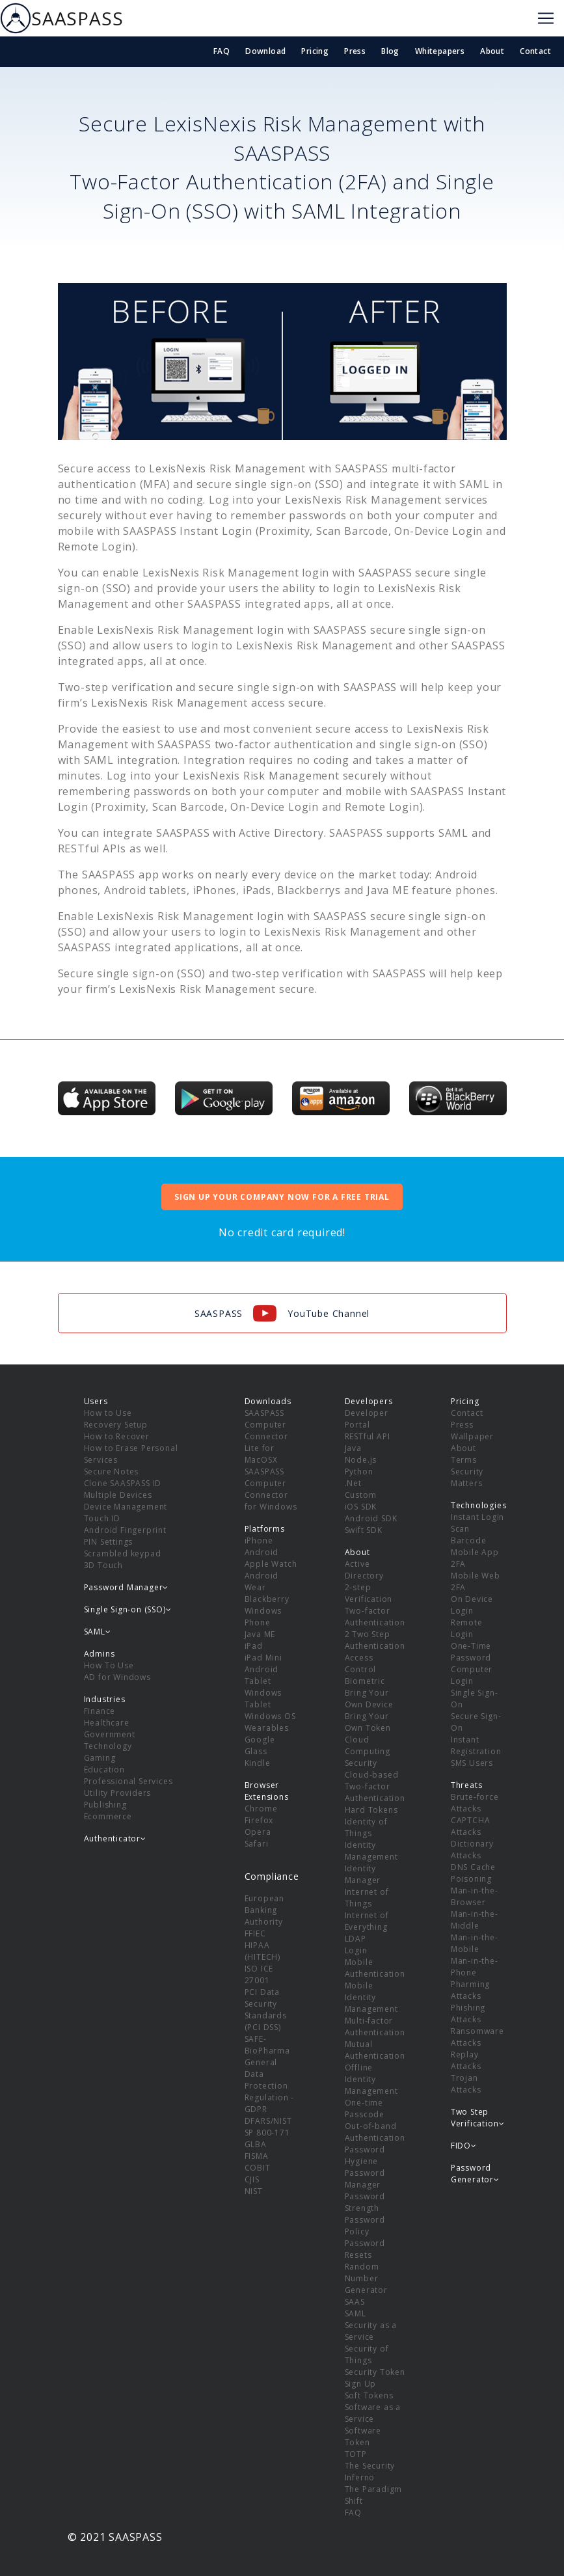  What do you see at coordinates (267, 1791) in the screenshot?
I see `Browser Extensions` at bounding box center [267, 1791].